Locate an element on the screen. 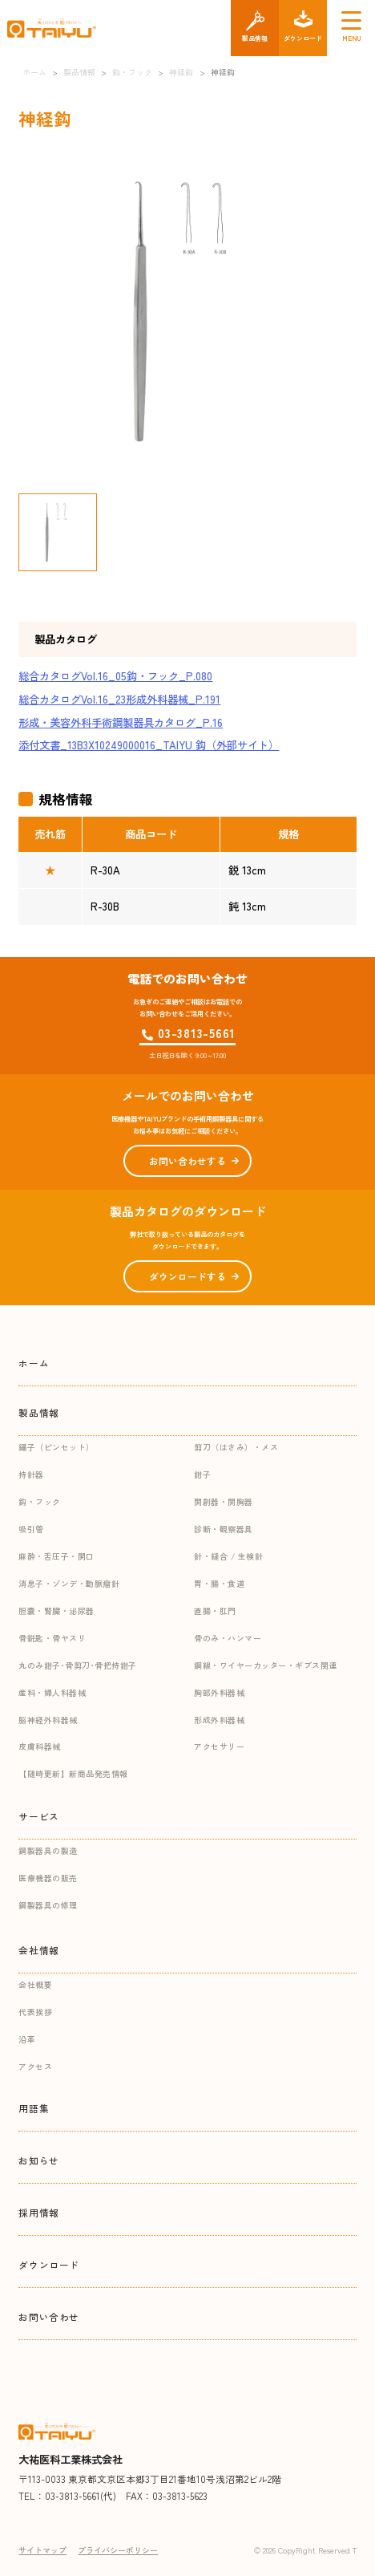  お問い合わせ is located at coordinates (48, 2316).